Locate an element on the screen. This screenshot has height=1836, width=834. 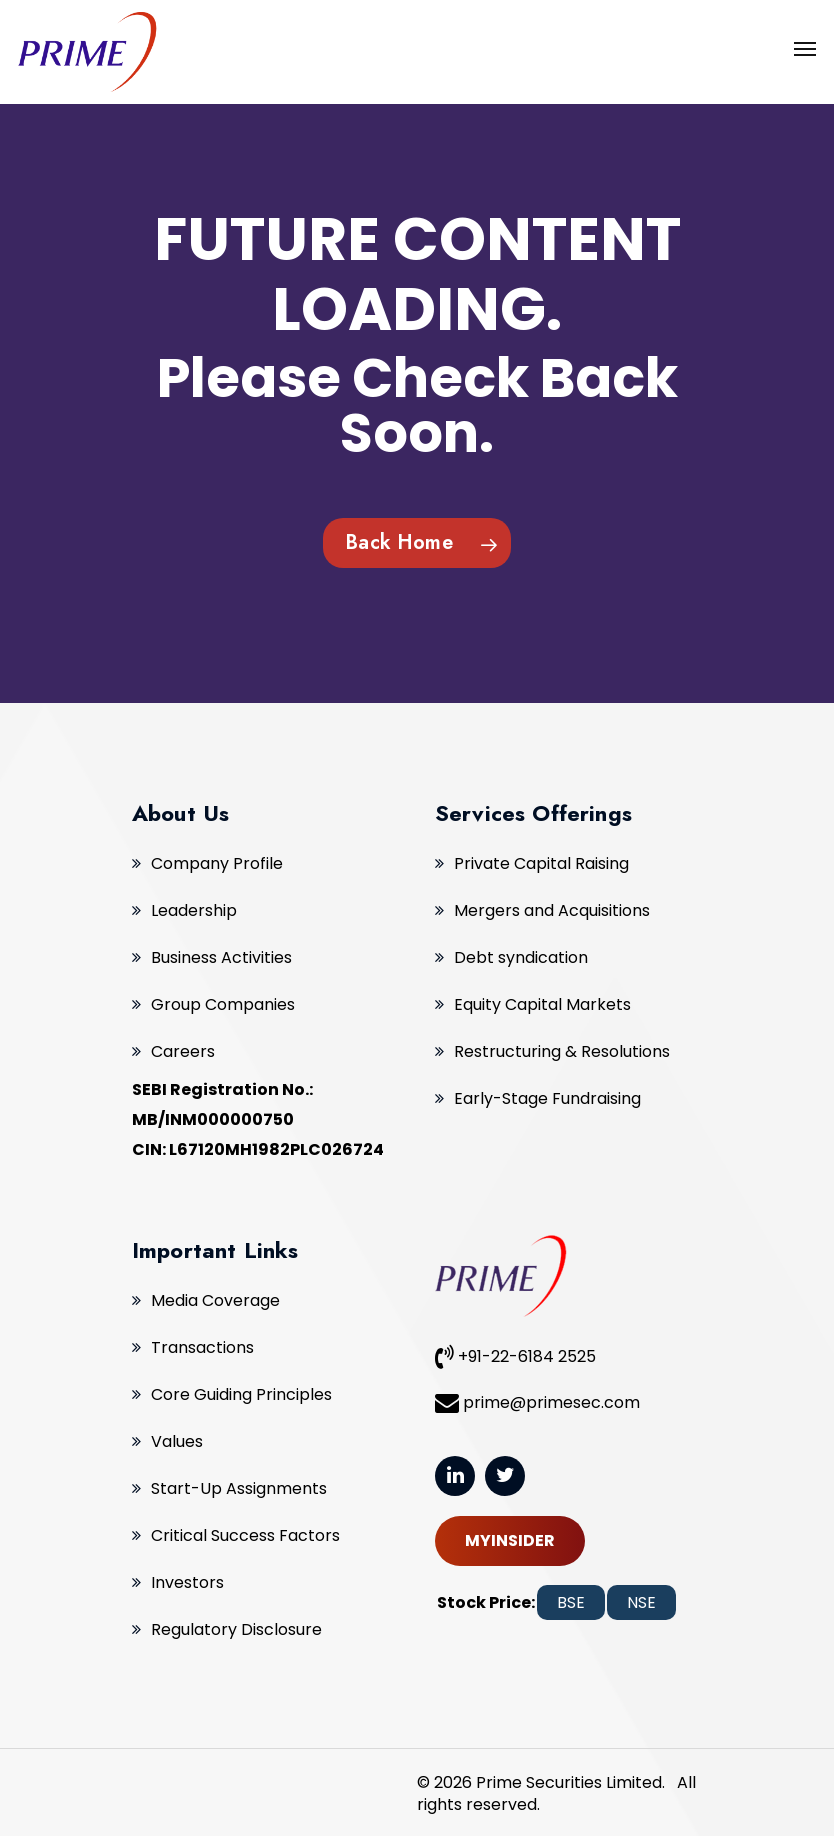
Investors is located at coordinates (187, 1582).